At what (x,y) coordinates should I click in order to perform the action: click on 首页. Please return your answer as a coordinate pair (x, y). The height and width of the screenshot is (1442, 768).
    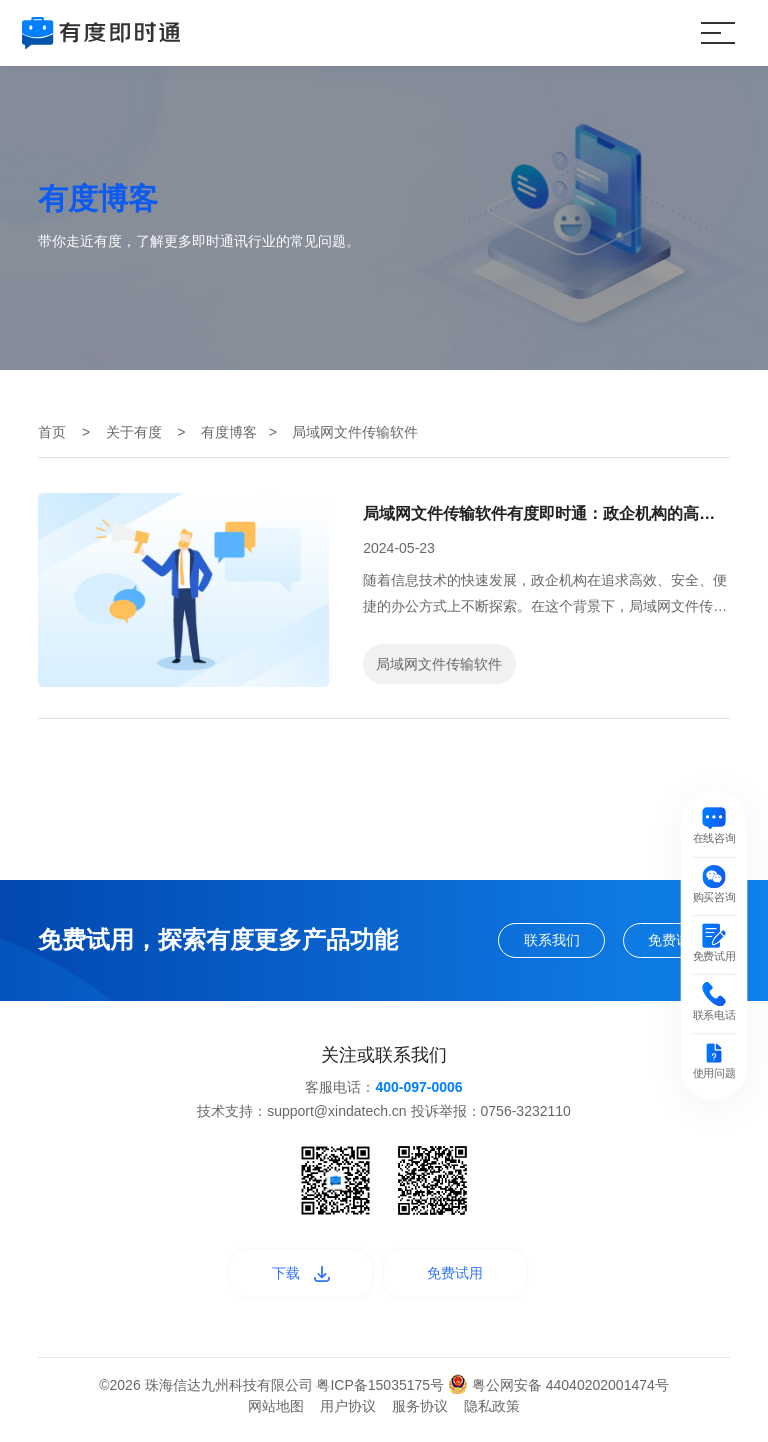
    Looking at the image, I should click on (52, 432).